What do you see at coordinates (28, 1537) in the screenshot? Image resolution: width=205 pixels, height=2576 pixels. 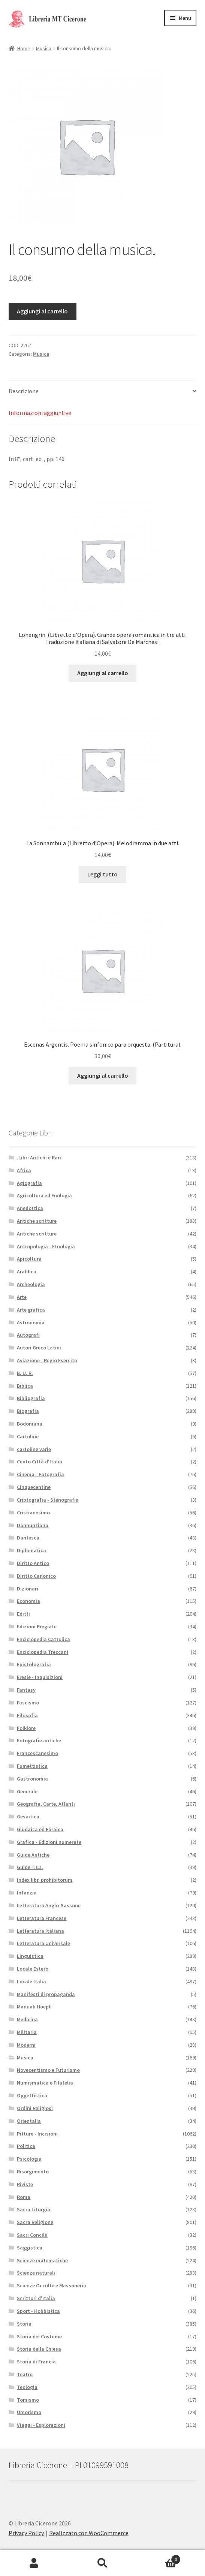 I see `Dantesca` at bounding box center [28, 1537].